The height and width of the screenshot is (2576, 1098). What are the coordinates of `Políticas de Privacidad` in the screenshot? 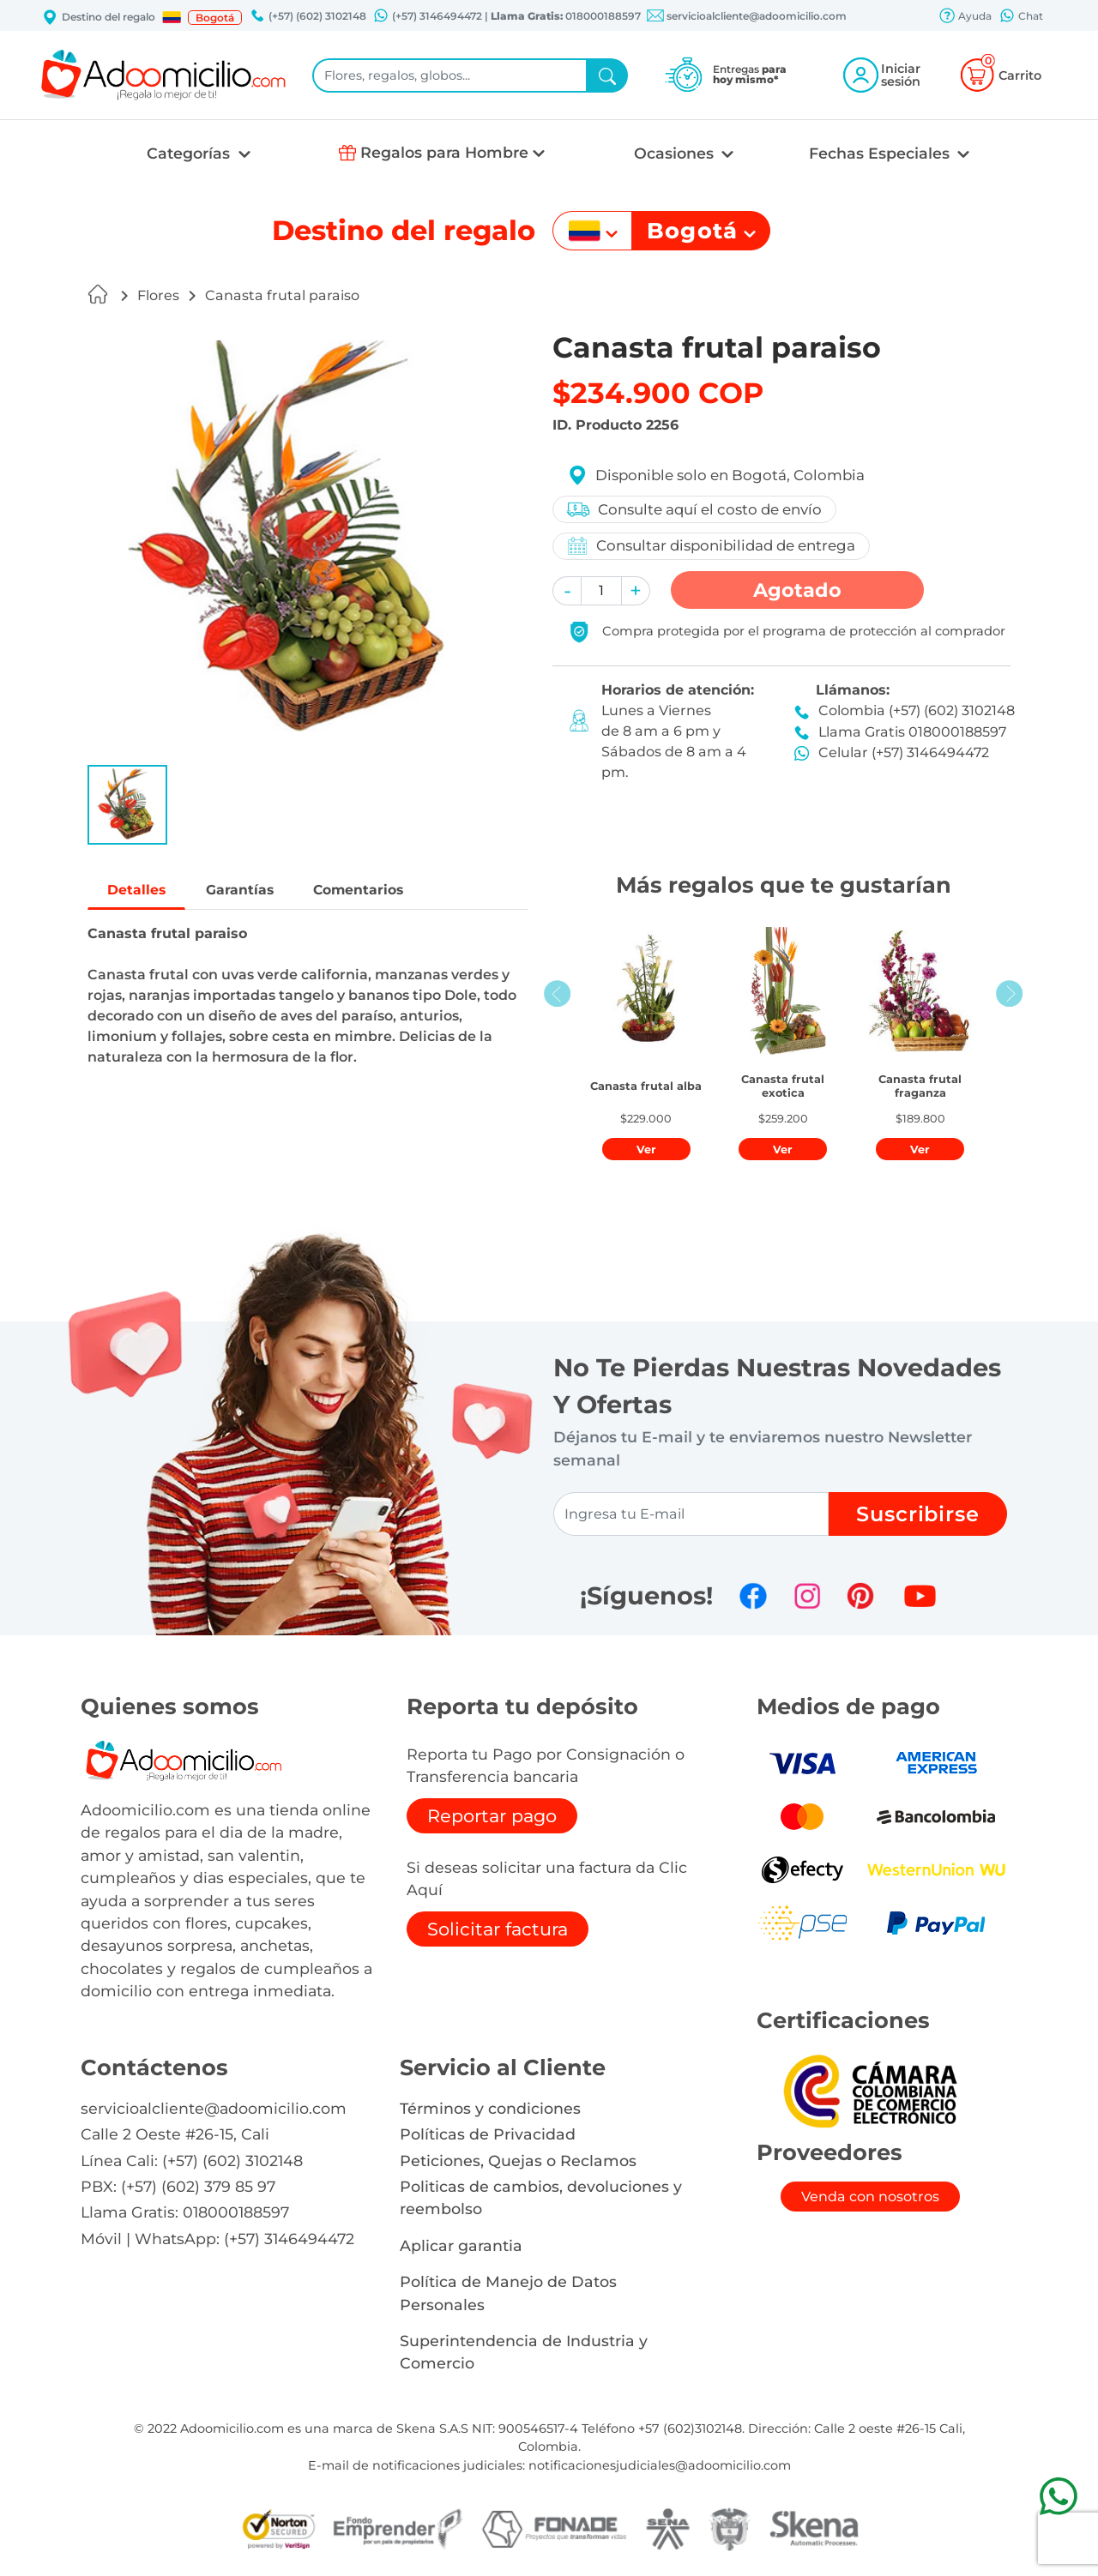 It's located at (488, 2134).